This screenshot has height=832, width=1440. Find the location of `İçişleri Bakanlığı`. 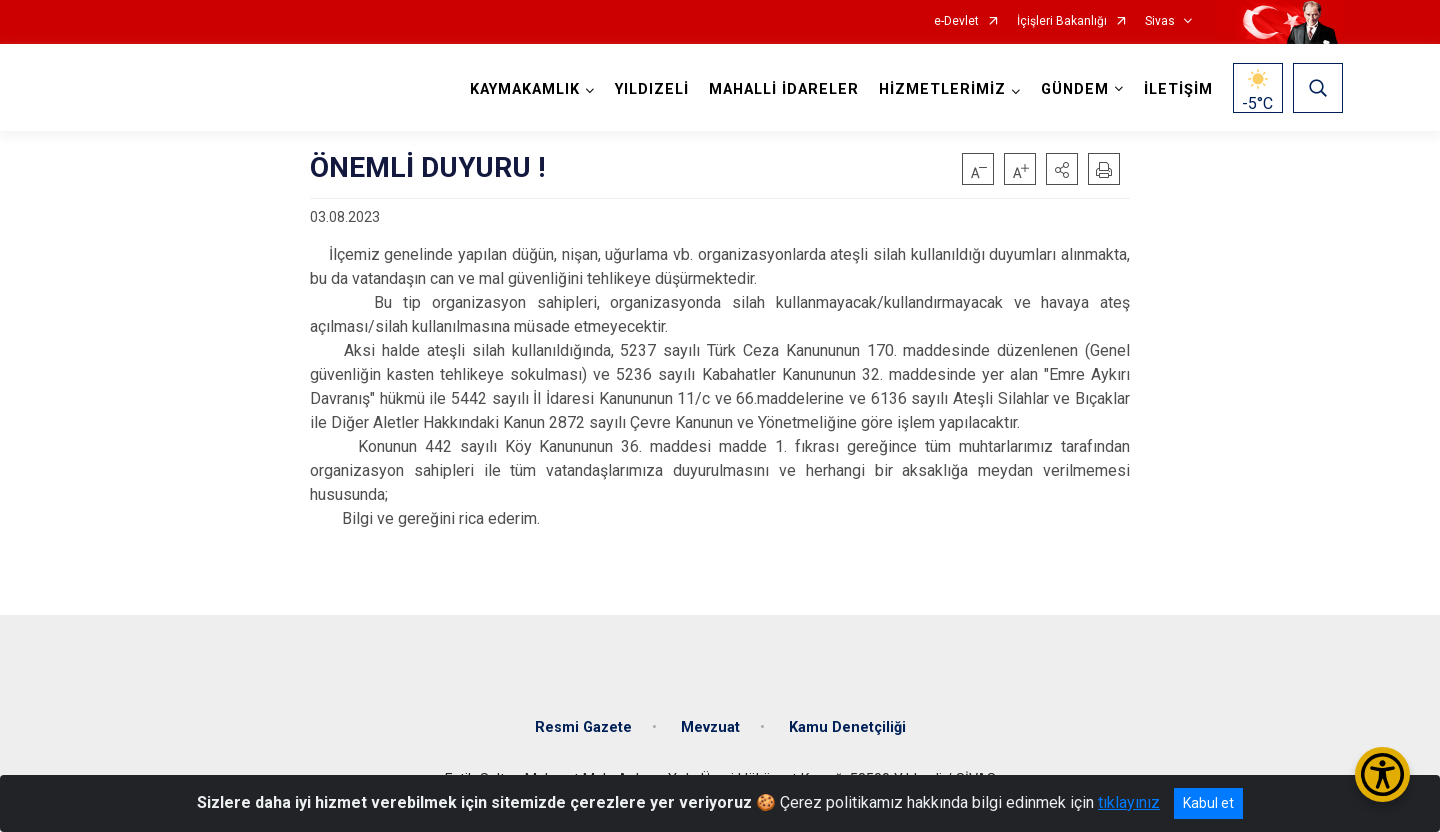

İçişleri Bakanlığı is located at coordinates (1062, 21).